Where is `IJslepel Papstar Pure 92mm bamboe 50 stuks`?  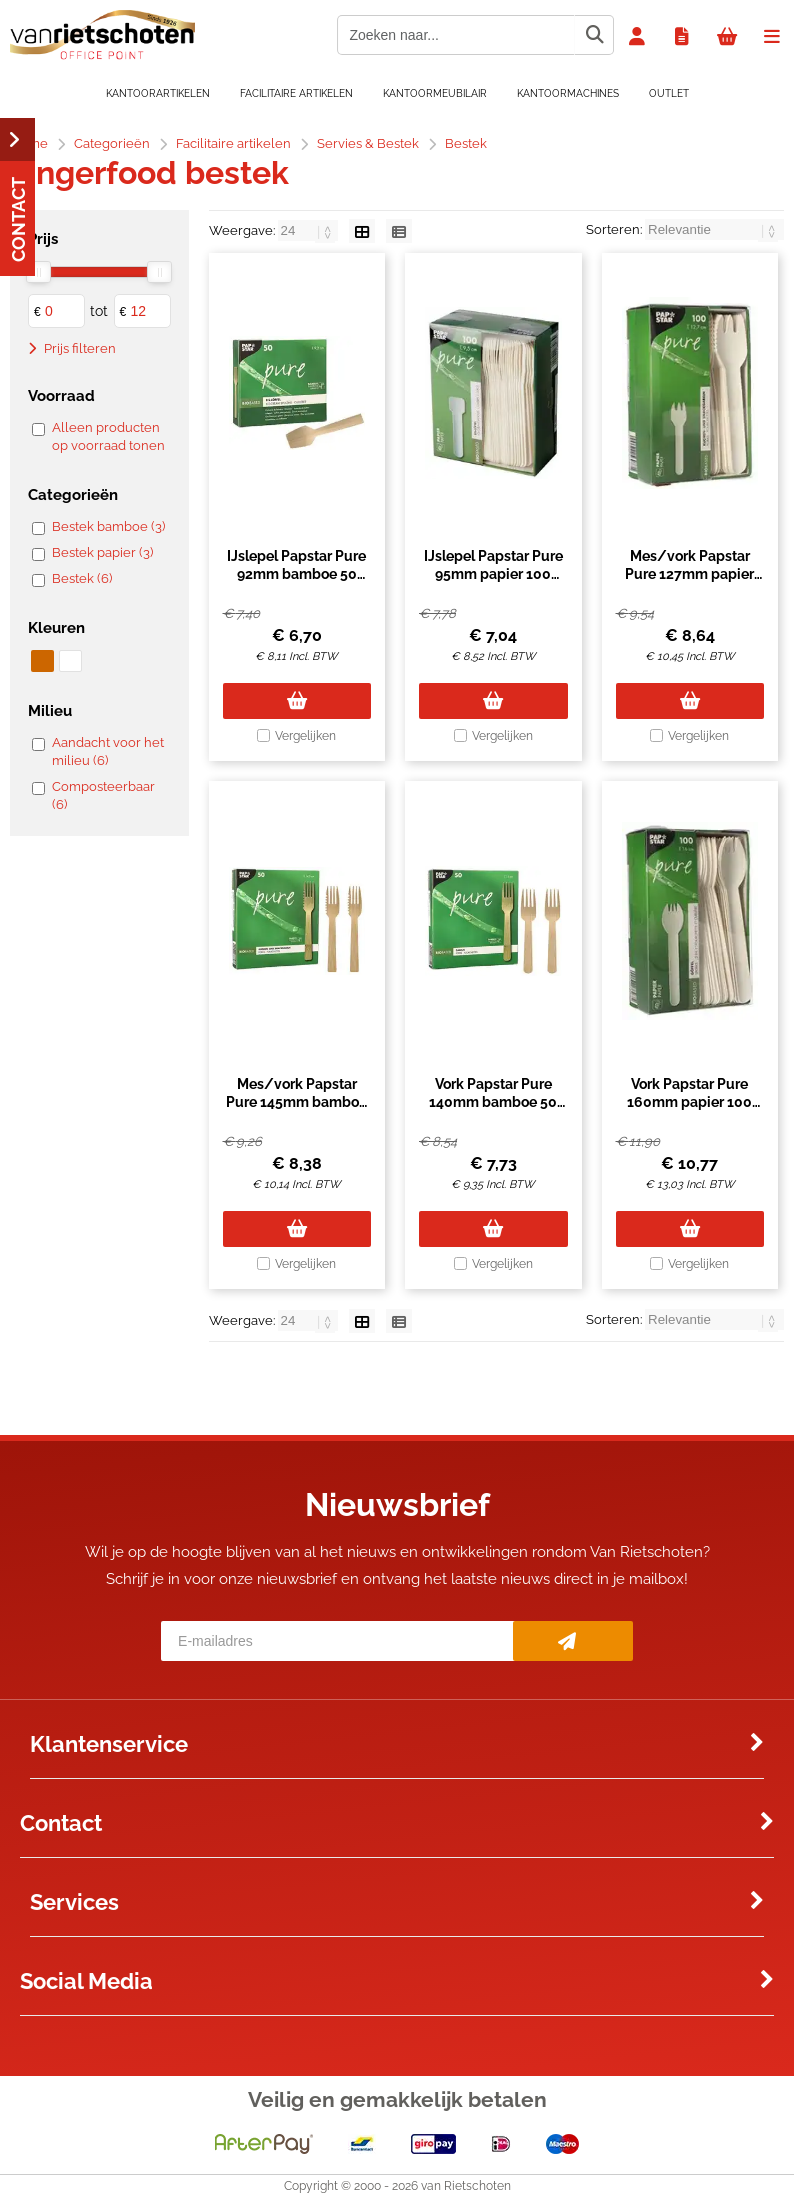
IJslepel Papstar Pure 92mm bamboe 50 stuks is located at coordinates (296, 574).